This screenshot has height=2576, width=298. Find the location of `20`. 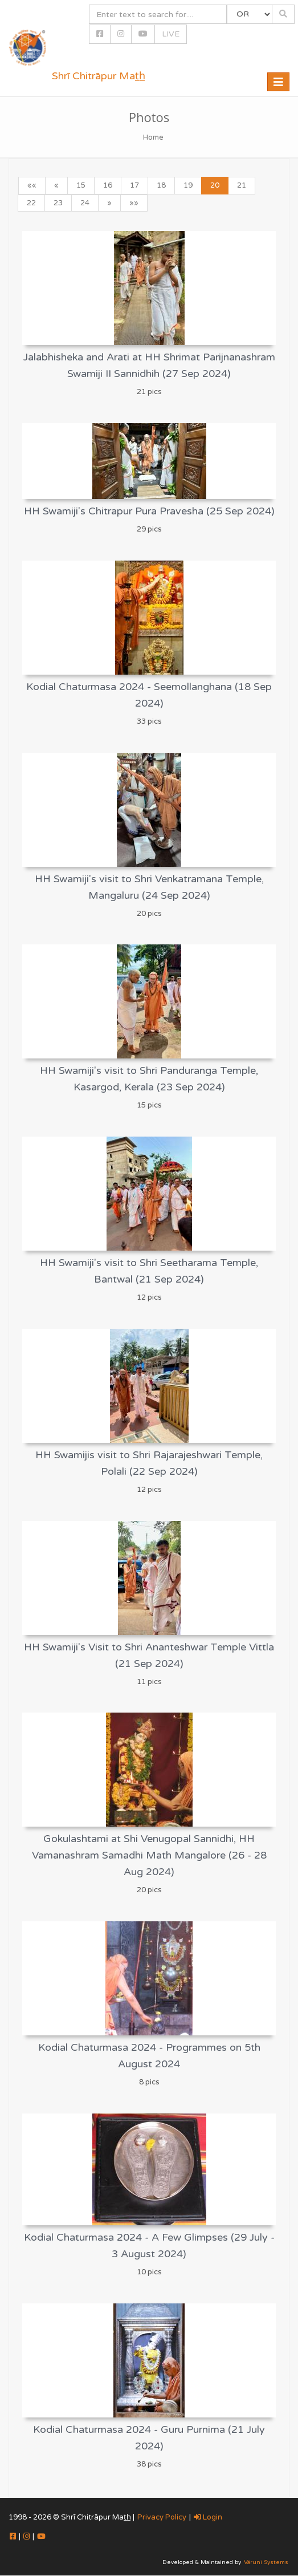

20 is located at coordinates (214, 185).